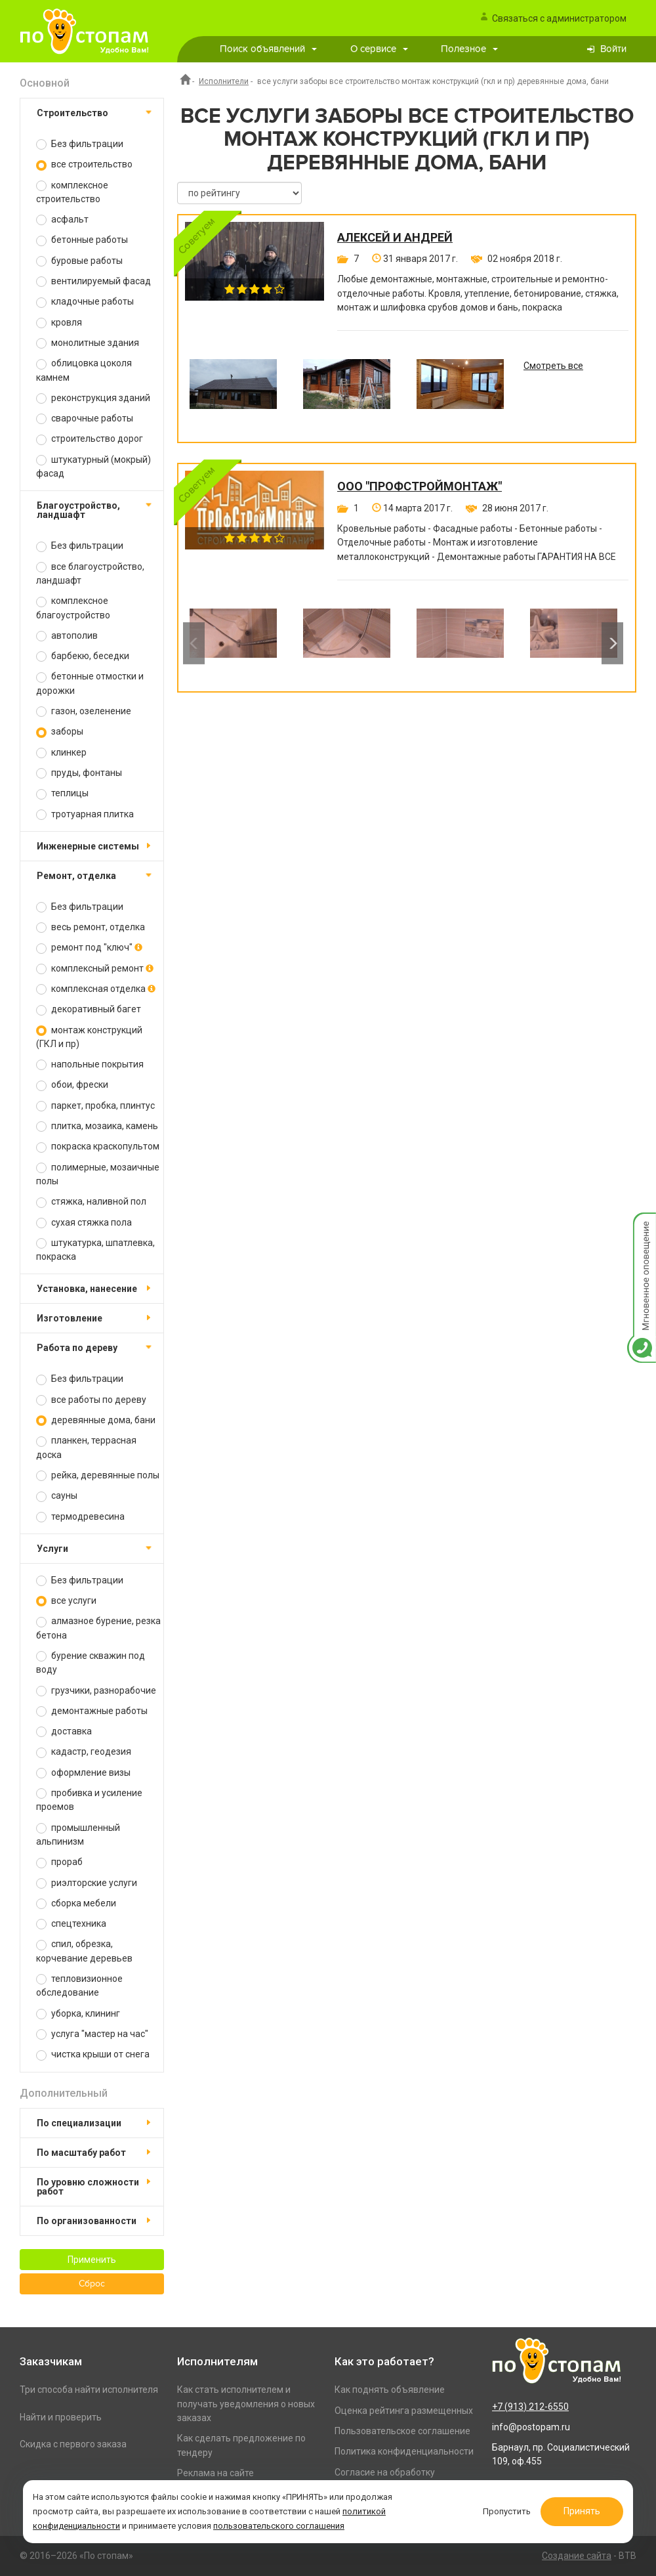 This screenshot has height=2576, width=656. What do you see at coordinates (379, 49) in the screenshot?
I see `О сервисе [button]` at bounding box center [379, 49].